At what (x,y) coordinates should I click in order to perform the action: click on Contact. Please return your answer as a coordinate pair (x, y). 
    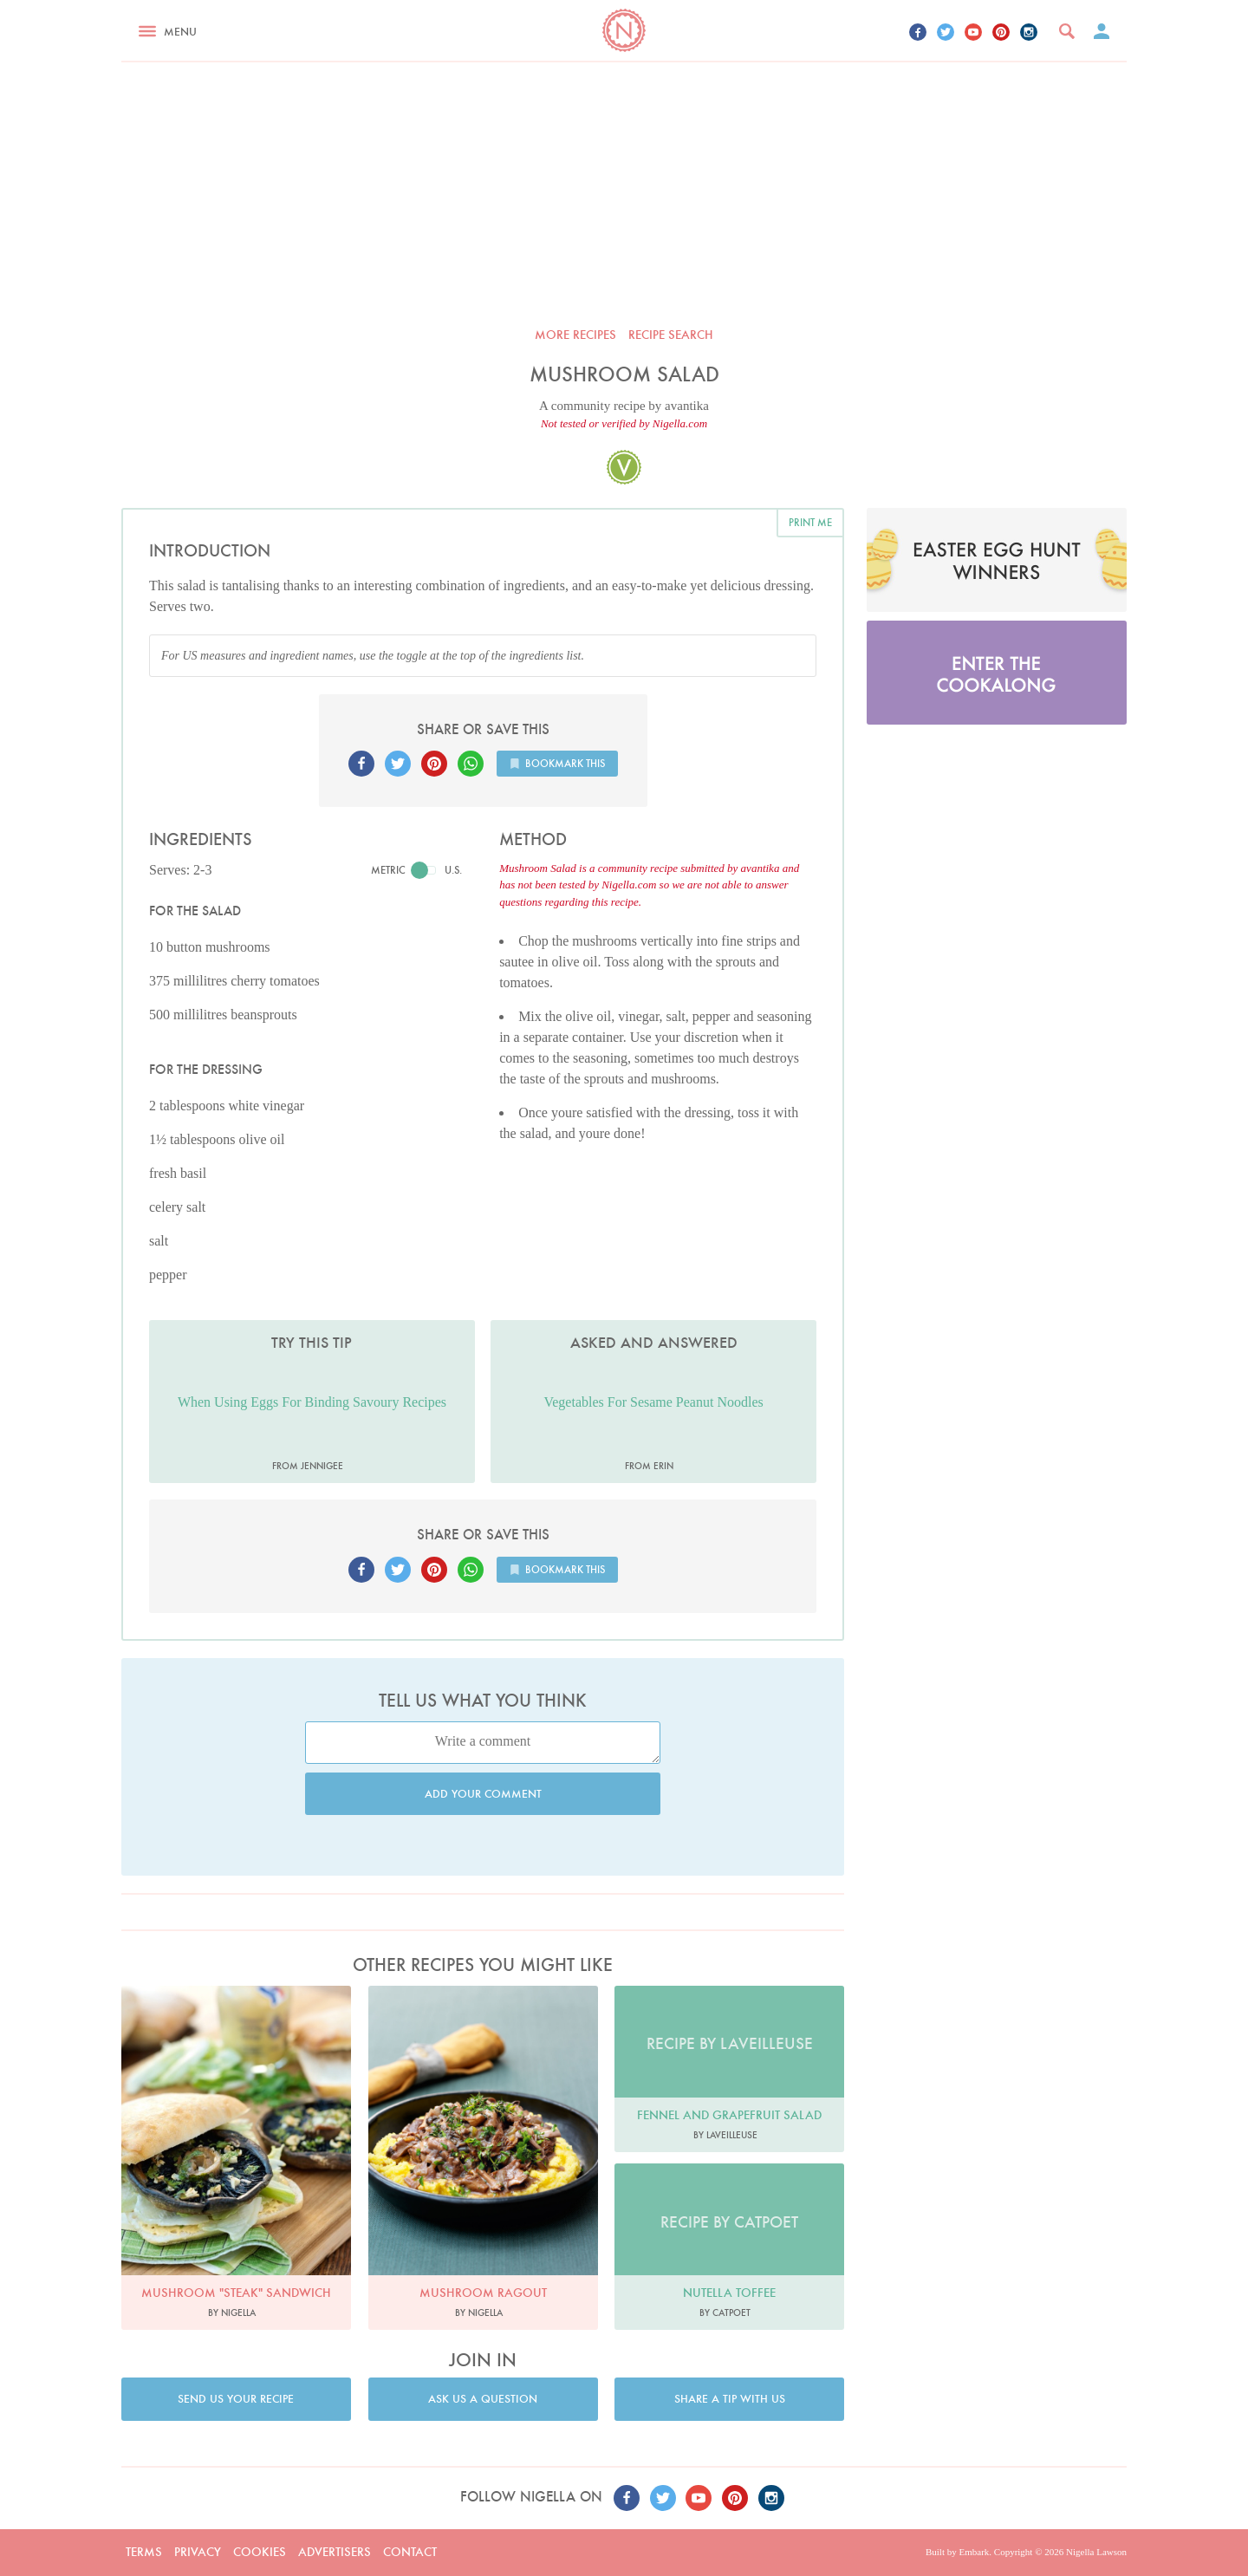
    Looking at the image, I should click on (410, 2552).